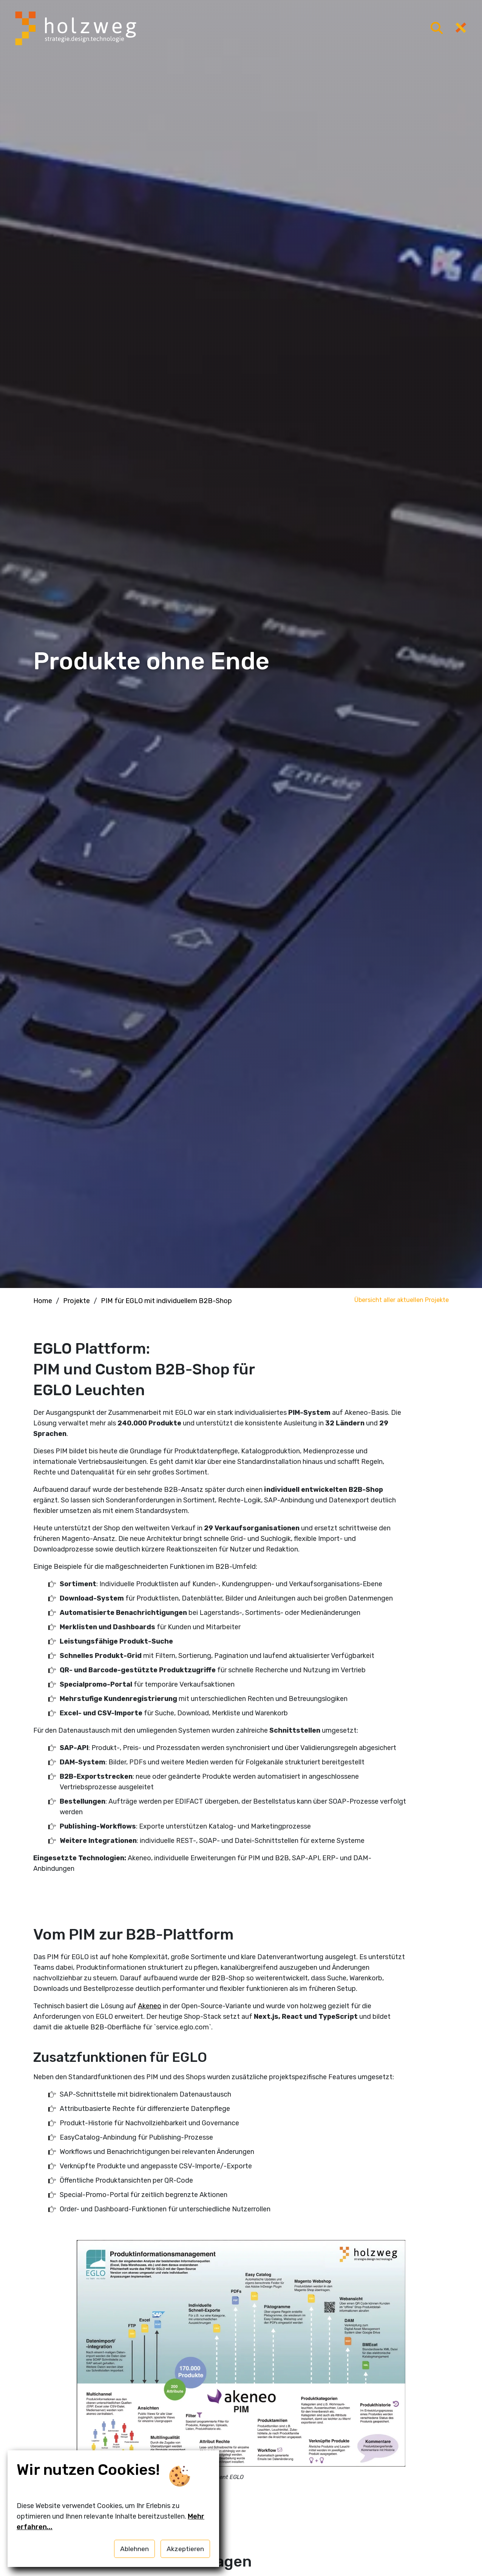 This screenshot has height=2576, width=482. What do you see at coordinates (401, 1299) in the screenshot?
I see `Übersicht aller aktuellen Projekte` at bounding box center [401, 1299].